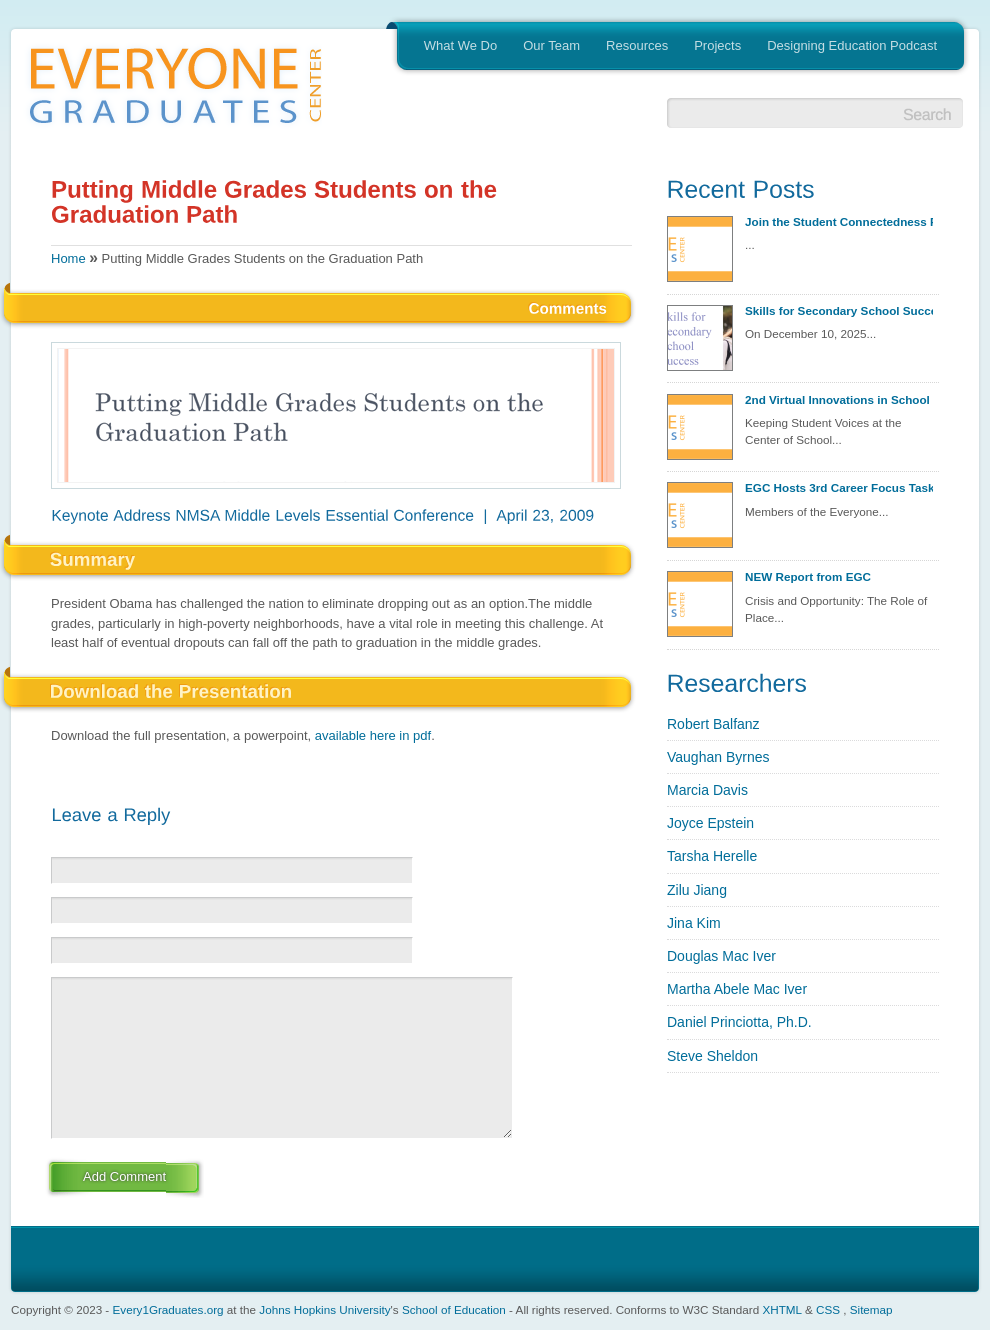 Image resolution: width=990 pixels, height=1330 pixels. Describe the element at coordinates (454, 1309) in the screenshot. I see `School of Education` at that location.